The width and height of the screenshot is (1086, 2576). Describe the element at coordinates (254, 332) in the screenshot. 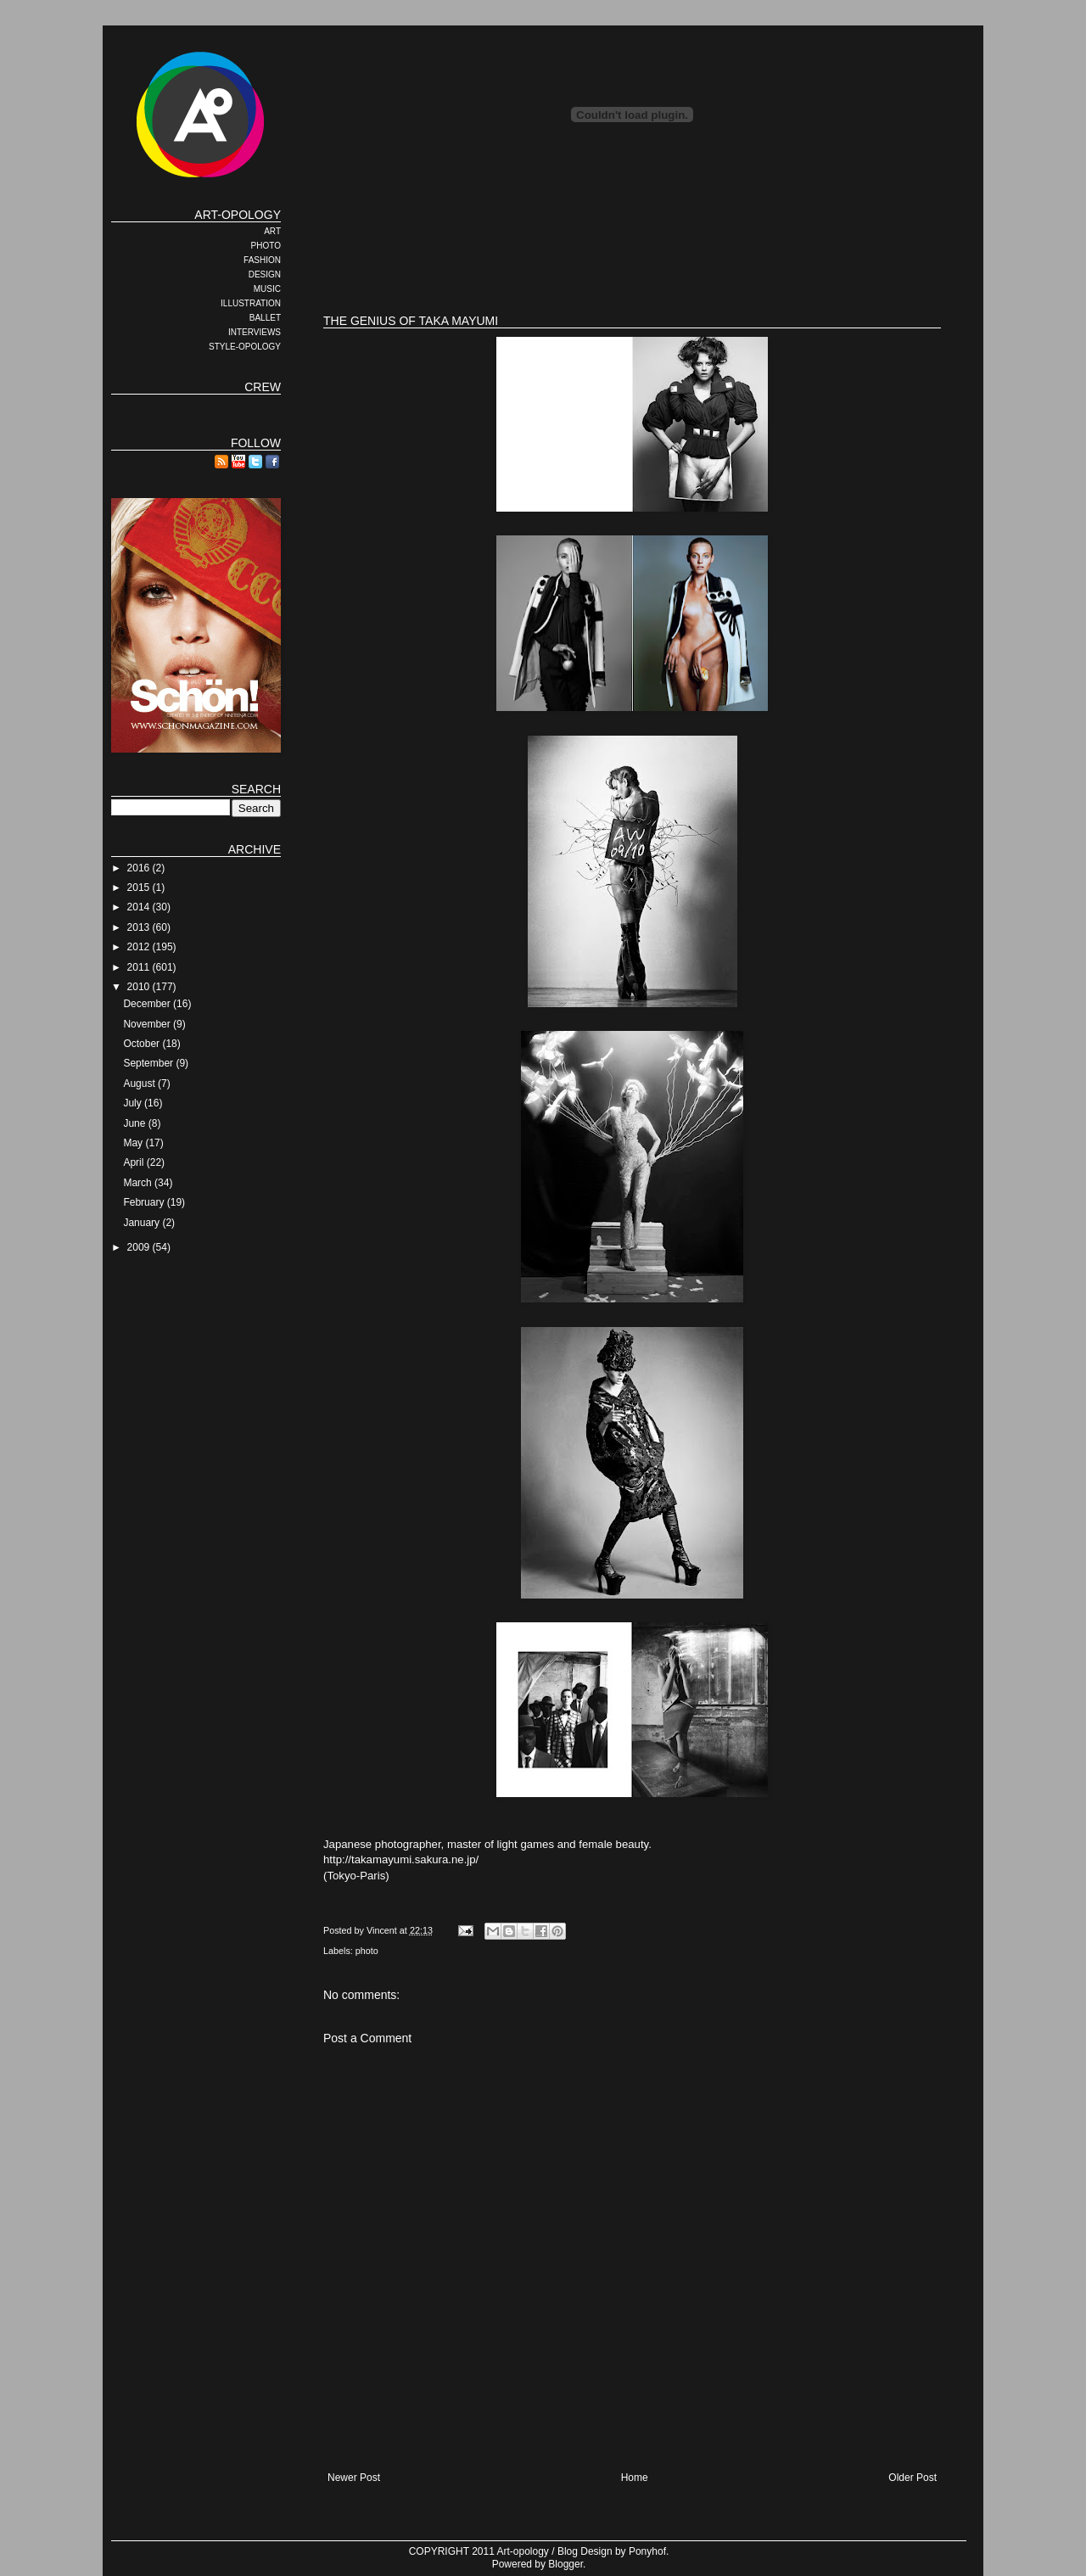

I see `INTERVIEWS` at that location.